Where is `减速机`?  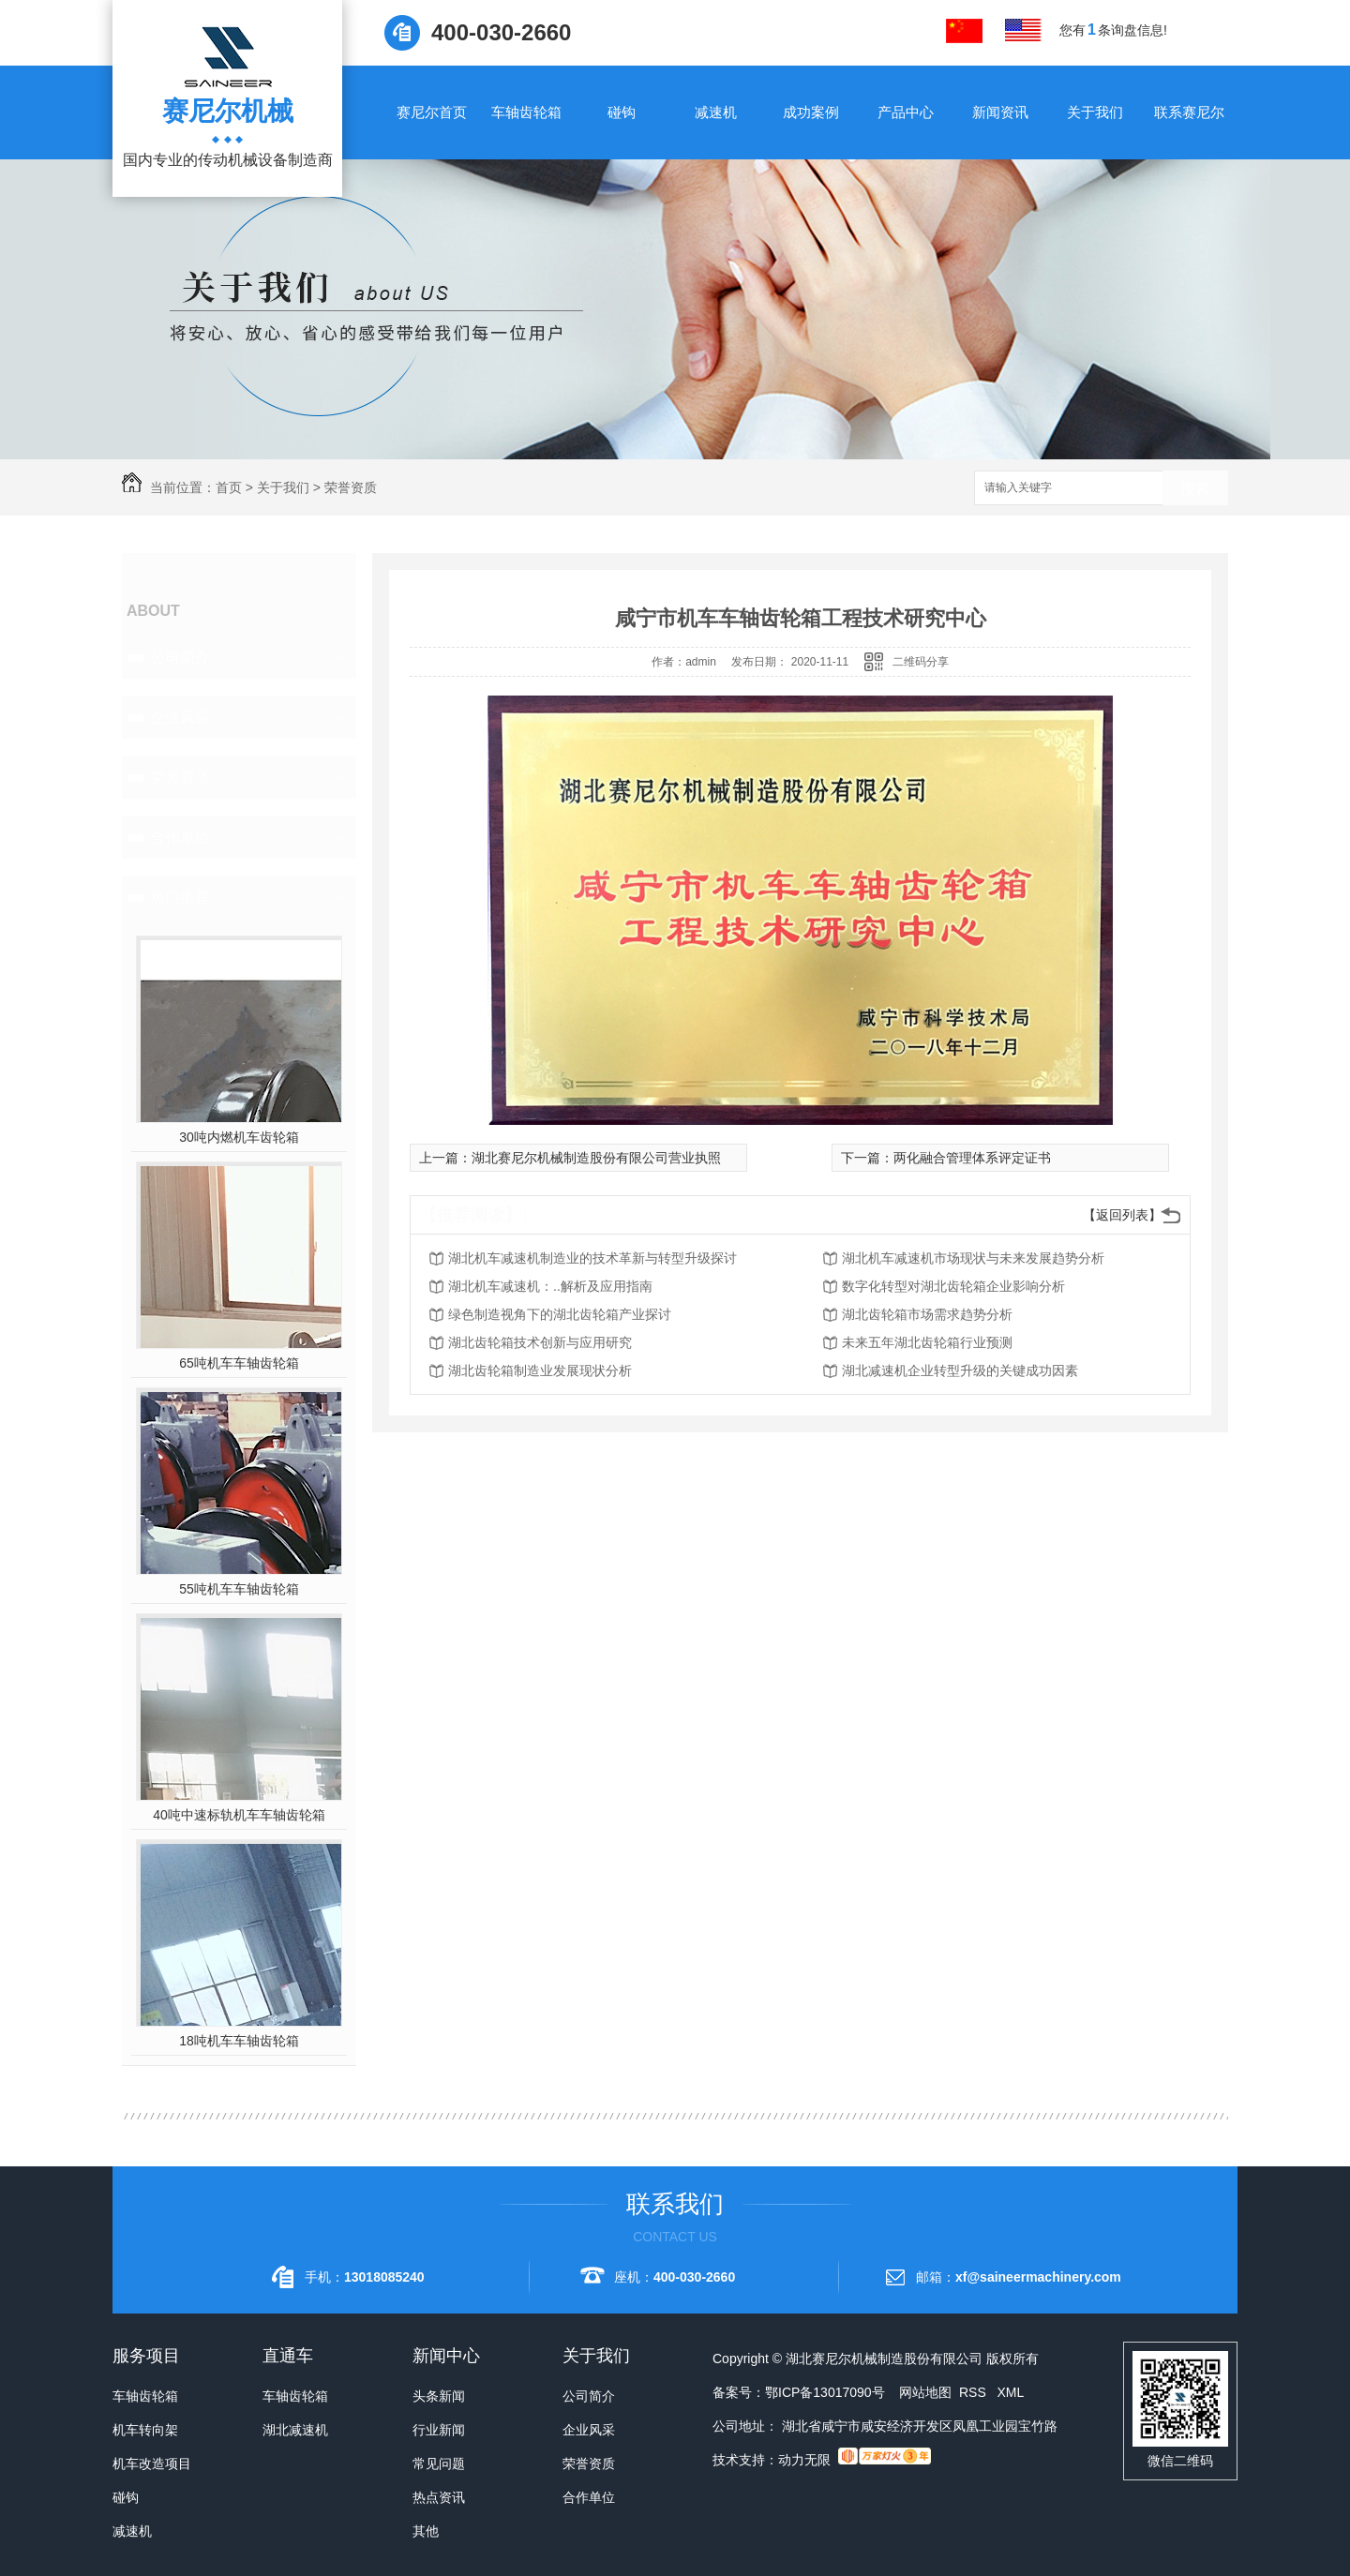
减速机 is located at coordinates (716, 112).